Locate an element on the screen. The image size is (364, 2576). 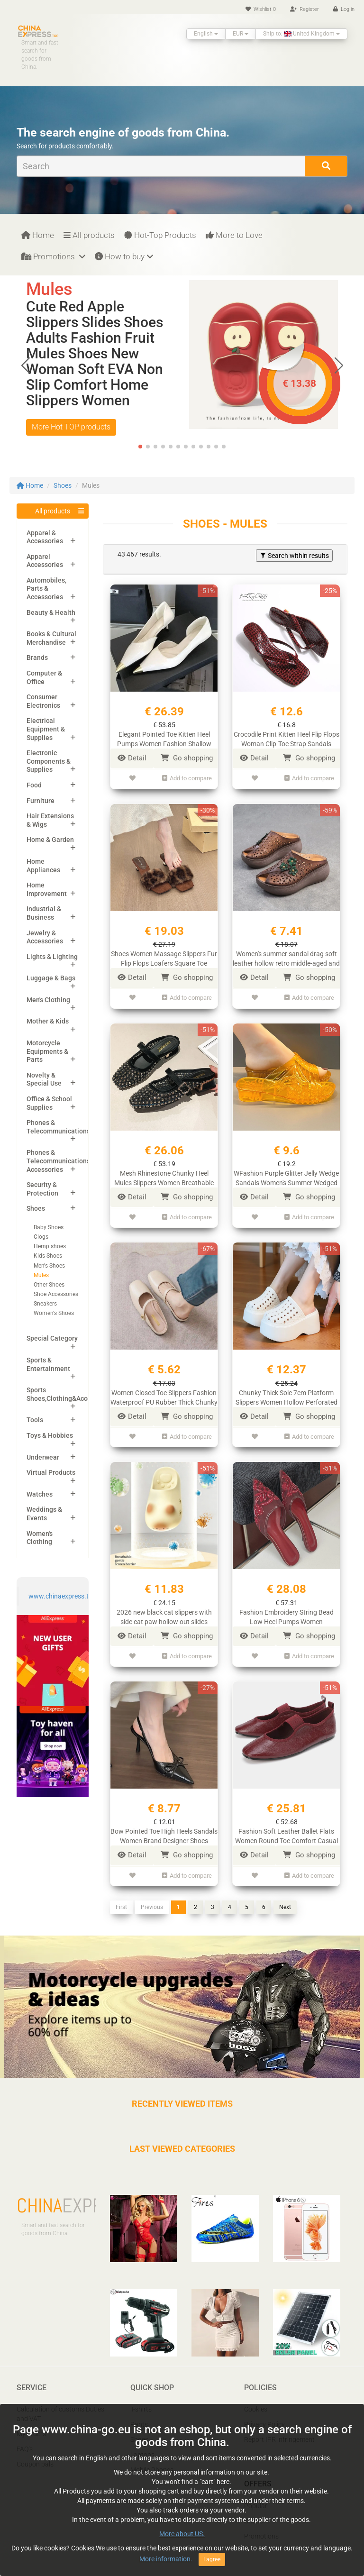
Clogs is located at coordinates (41, 1236).